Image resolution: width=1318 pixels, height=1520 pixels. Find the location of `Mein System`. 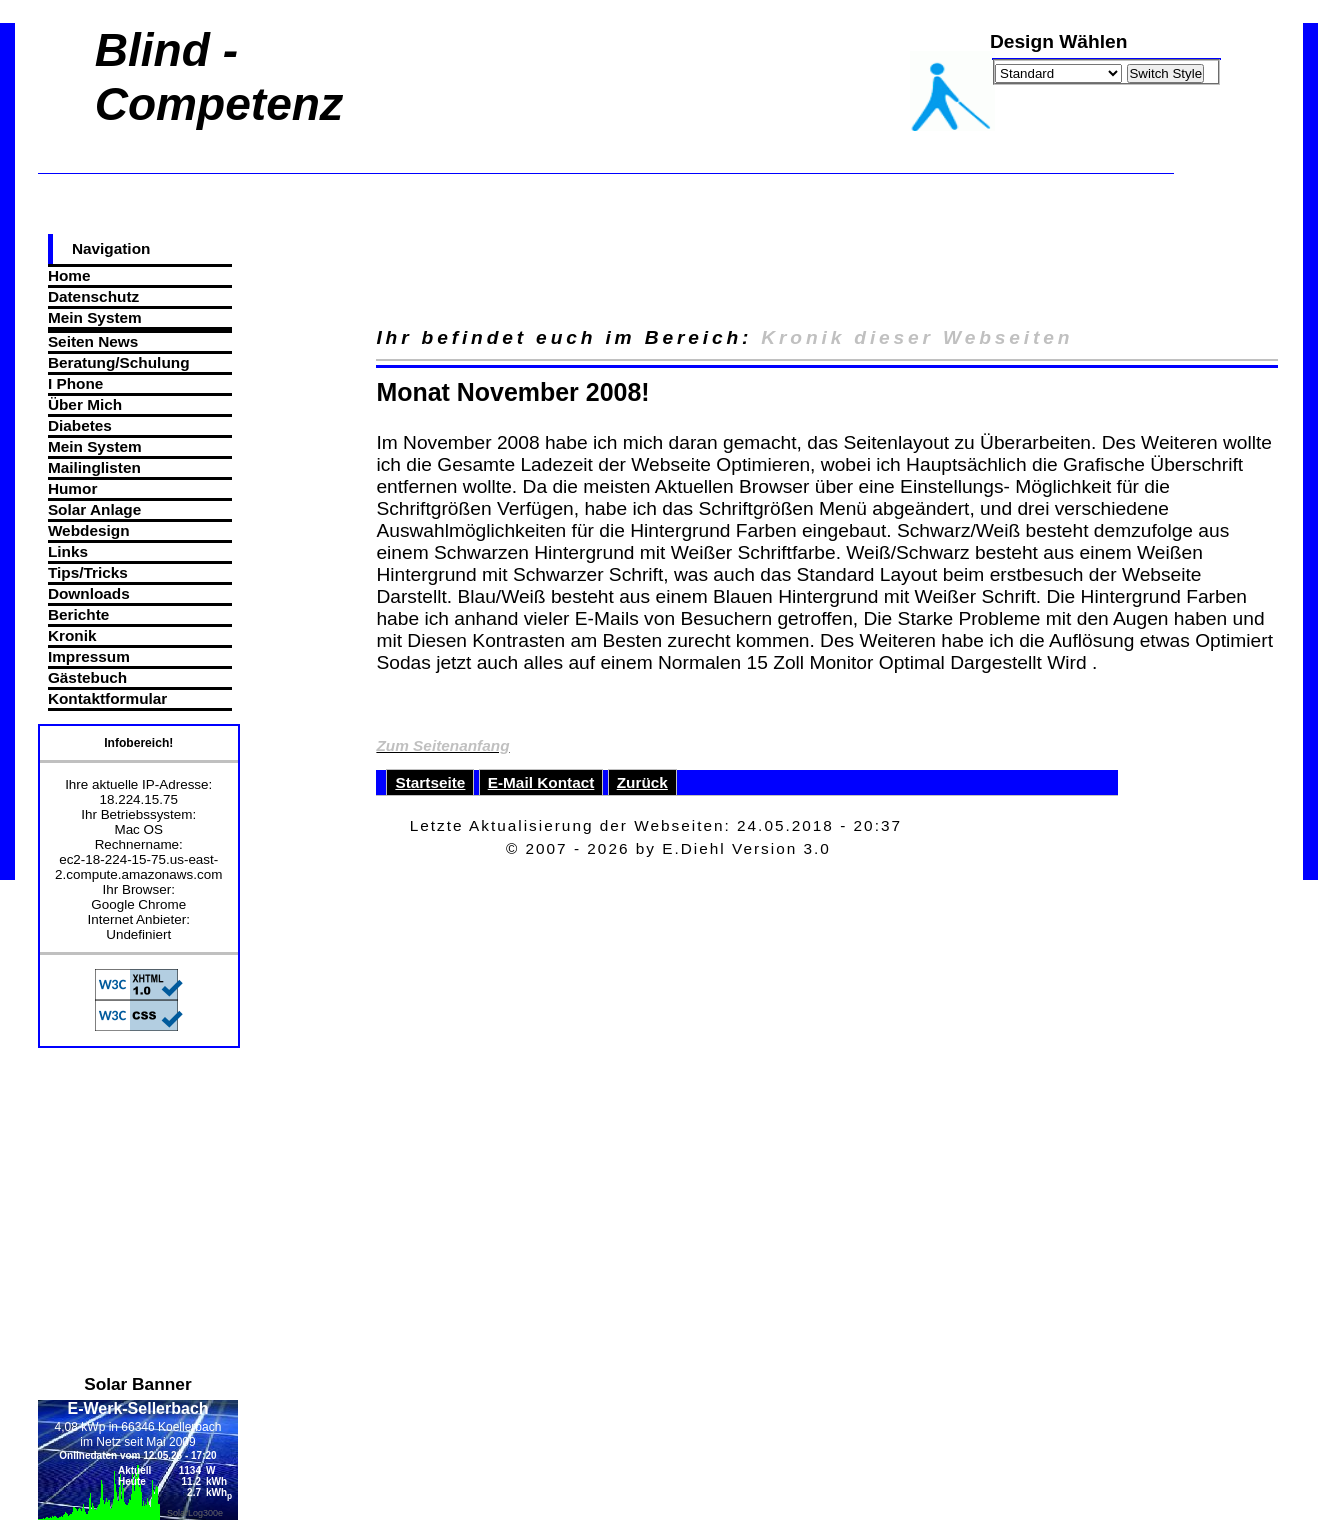

Mein System is located at coordinates (95, 317).